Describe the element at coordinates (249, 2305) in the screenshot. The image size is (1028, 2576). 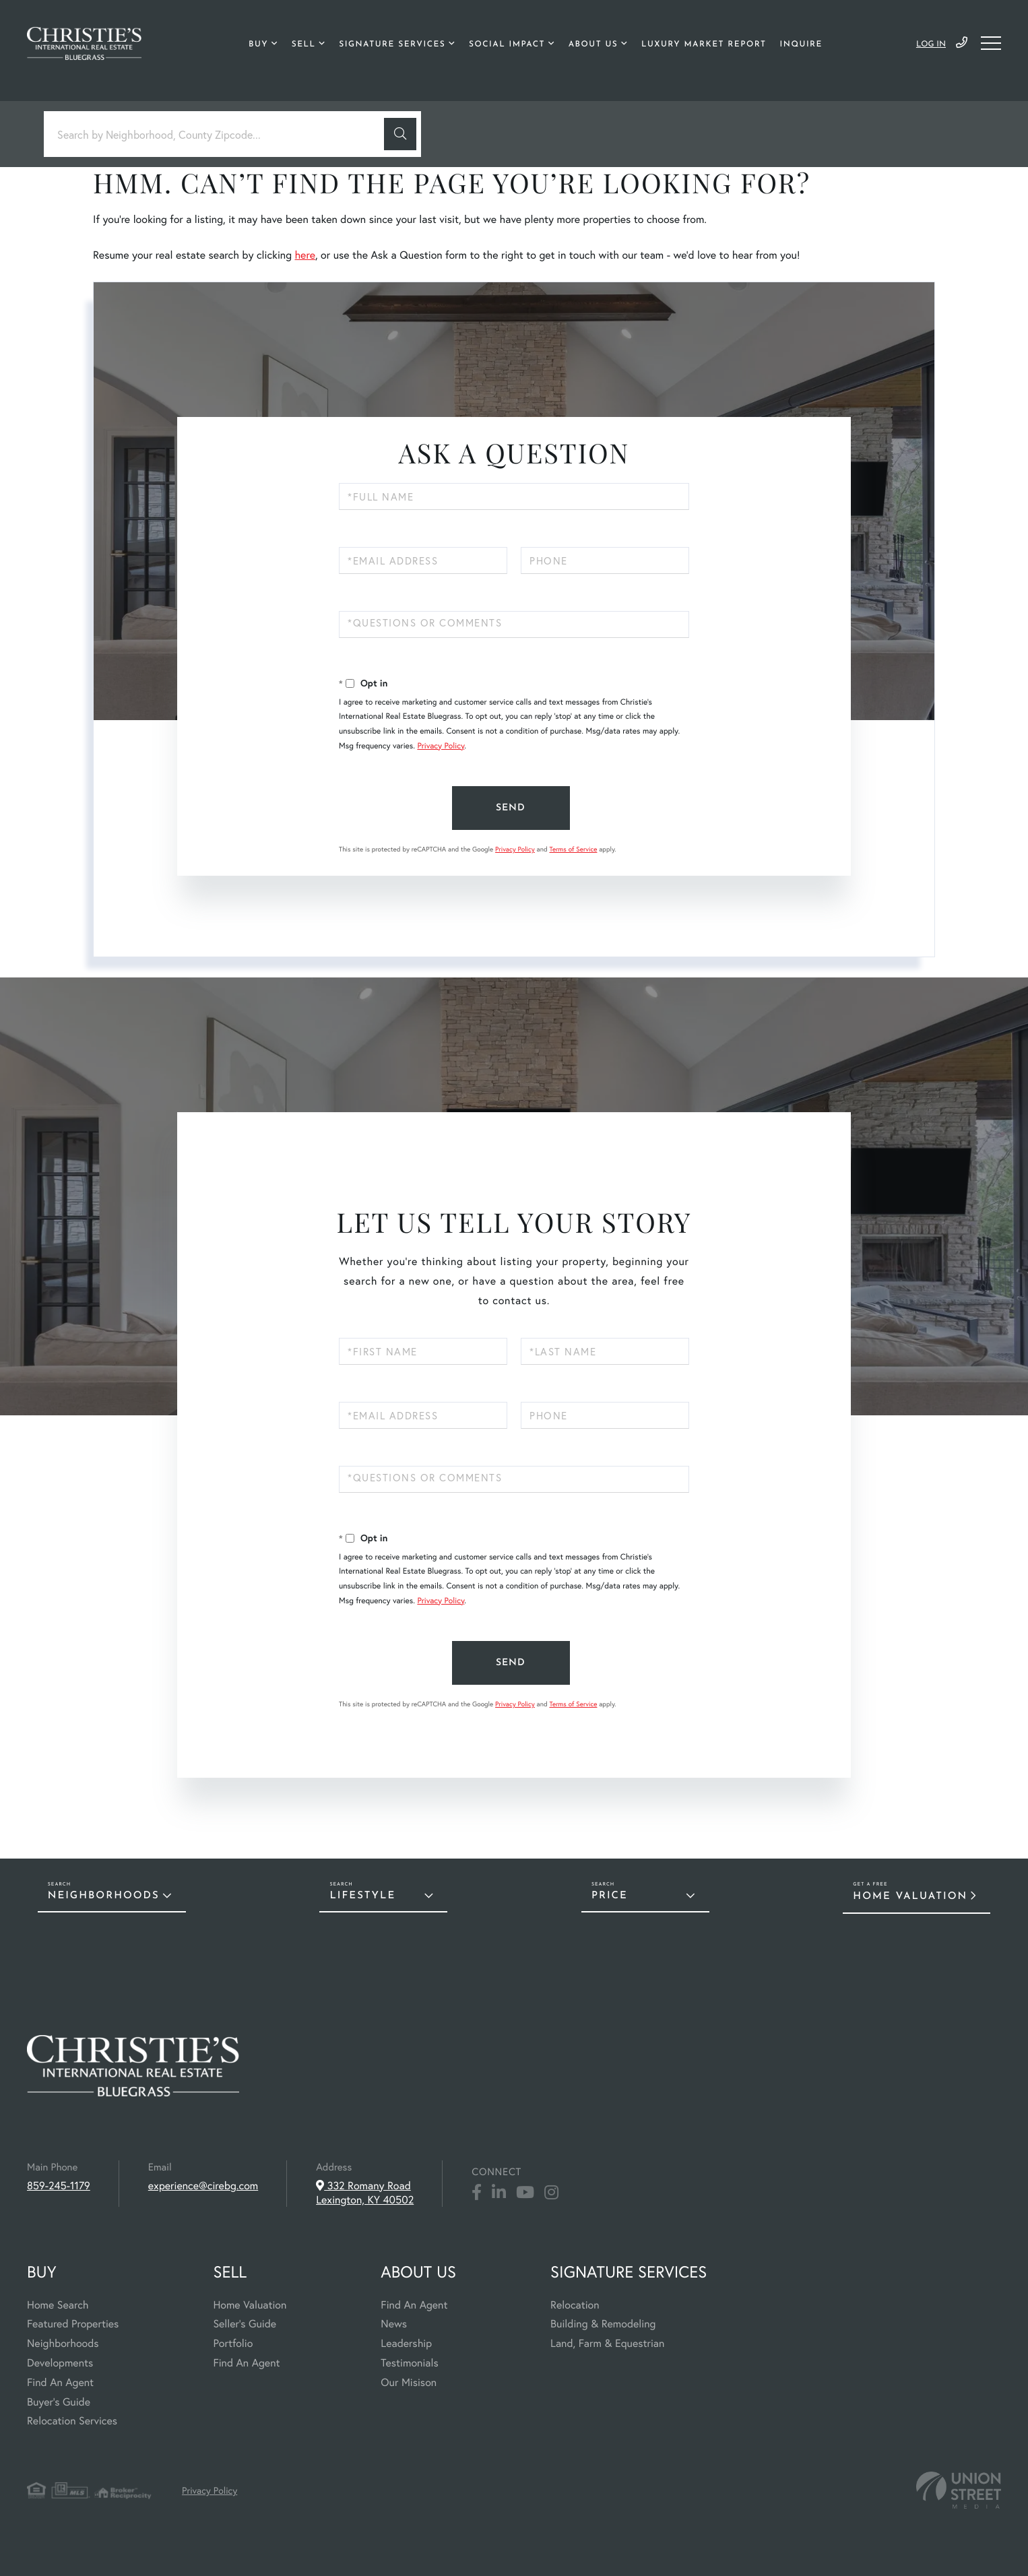
I see `Home Valuation [menuitem]` at that location.